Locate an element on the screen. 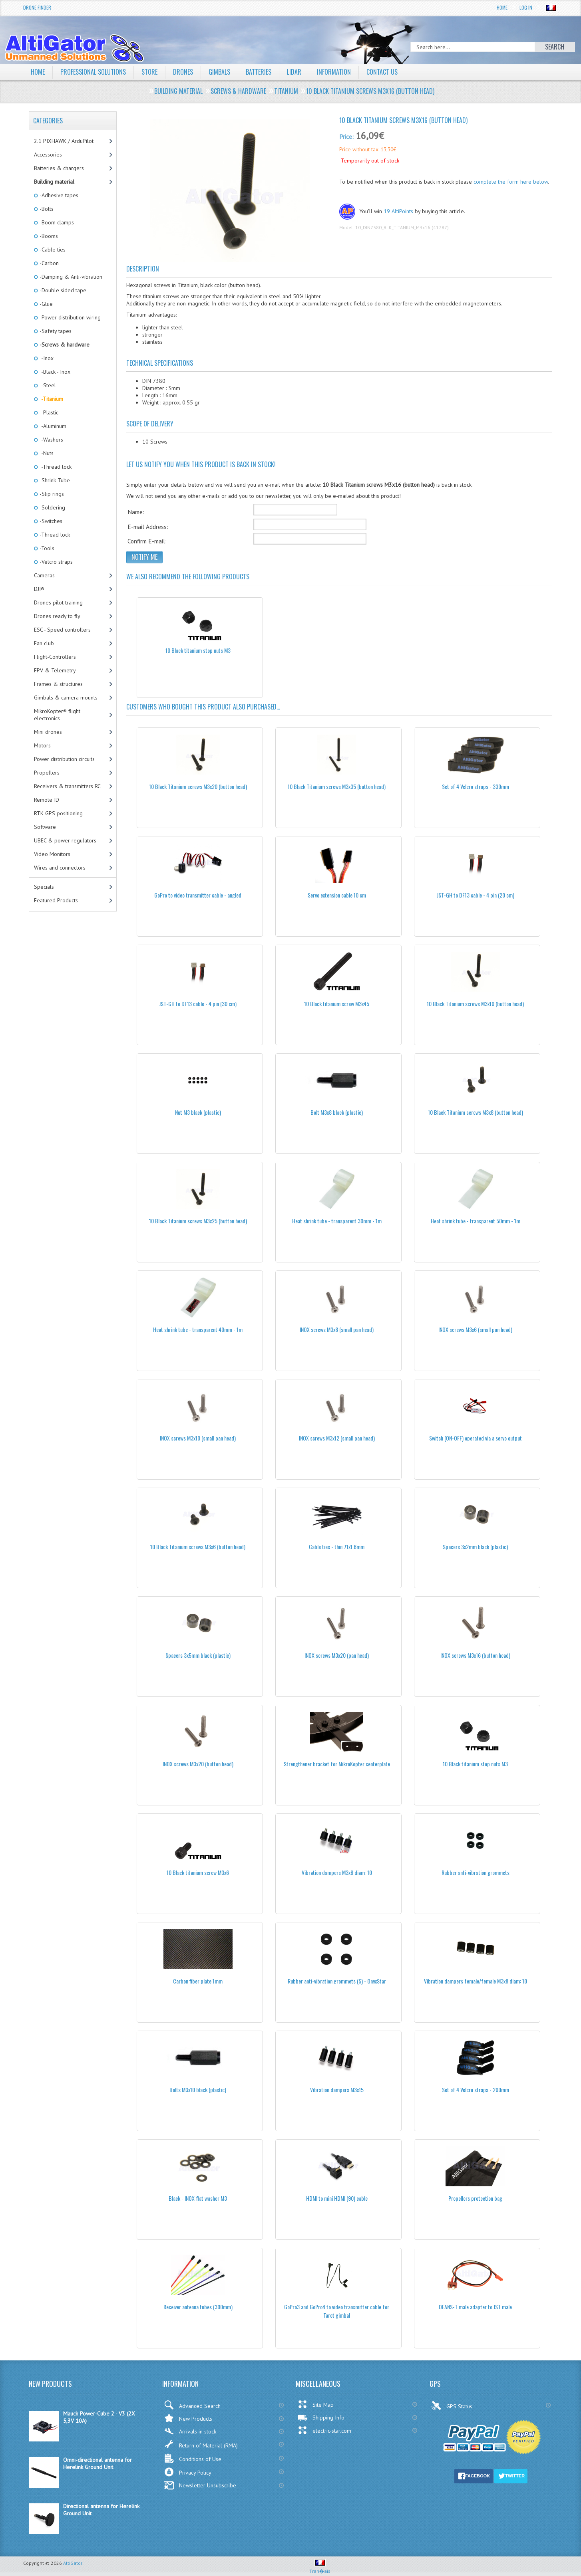  Spacers 3x2mm black (plastic) is located at coordinates (475, 1546).